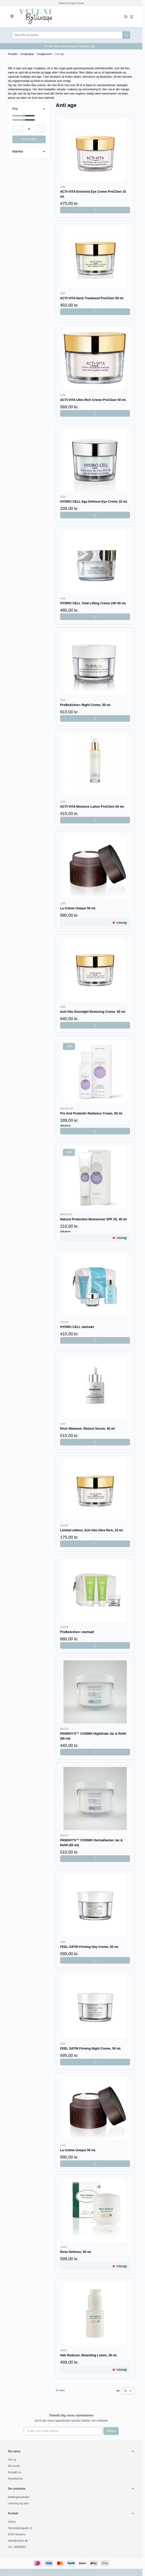  Describe the element at coordinates (95, 1960) in the screenshot. I see `[Læg i kurv FEEL SATIN Firming Day Creme, 50 ml.]` at that location.